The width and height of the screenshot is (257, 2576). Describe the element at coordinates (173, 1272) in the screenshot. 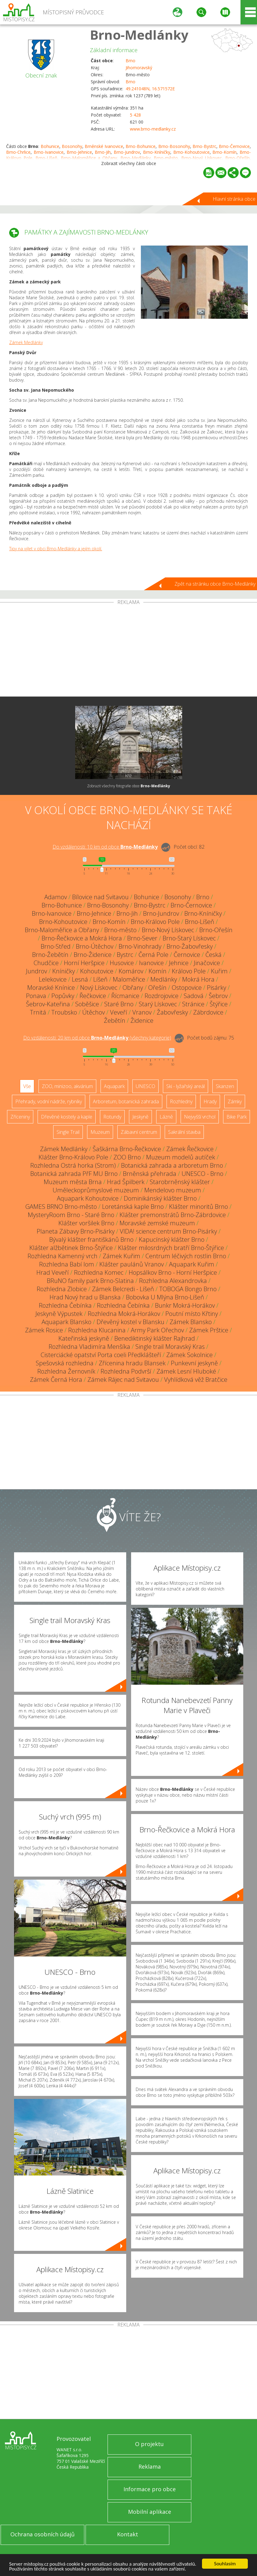

I see `Hopsálkov Brno - Horní Heršpice` at that location.